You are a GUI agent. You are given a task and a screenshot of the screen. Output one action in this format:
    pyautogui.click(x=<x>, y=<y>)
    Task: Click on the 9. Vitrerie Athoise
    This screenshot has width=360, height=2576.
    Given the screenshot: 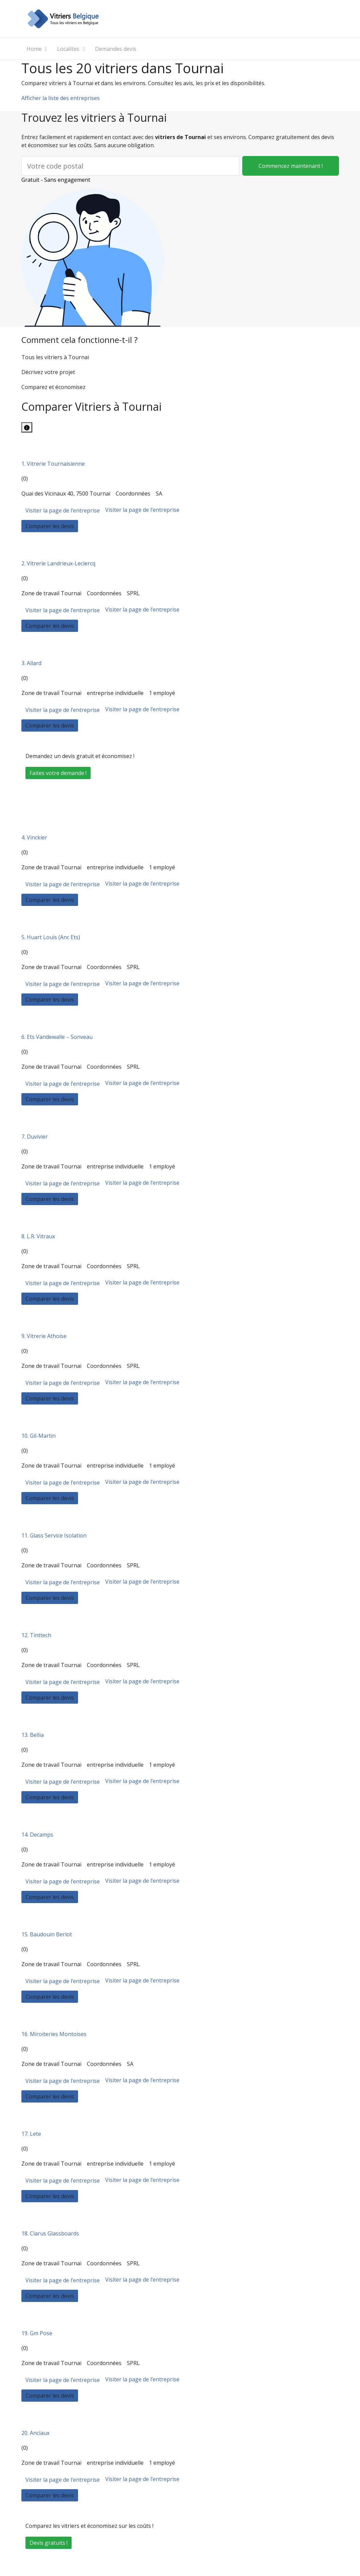 What is the action you would take?
    pyautogui.click(x=44, y=1336)
    